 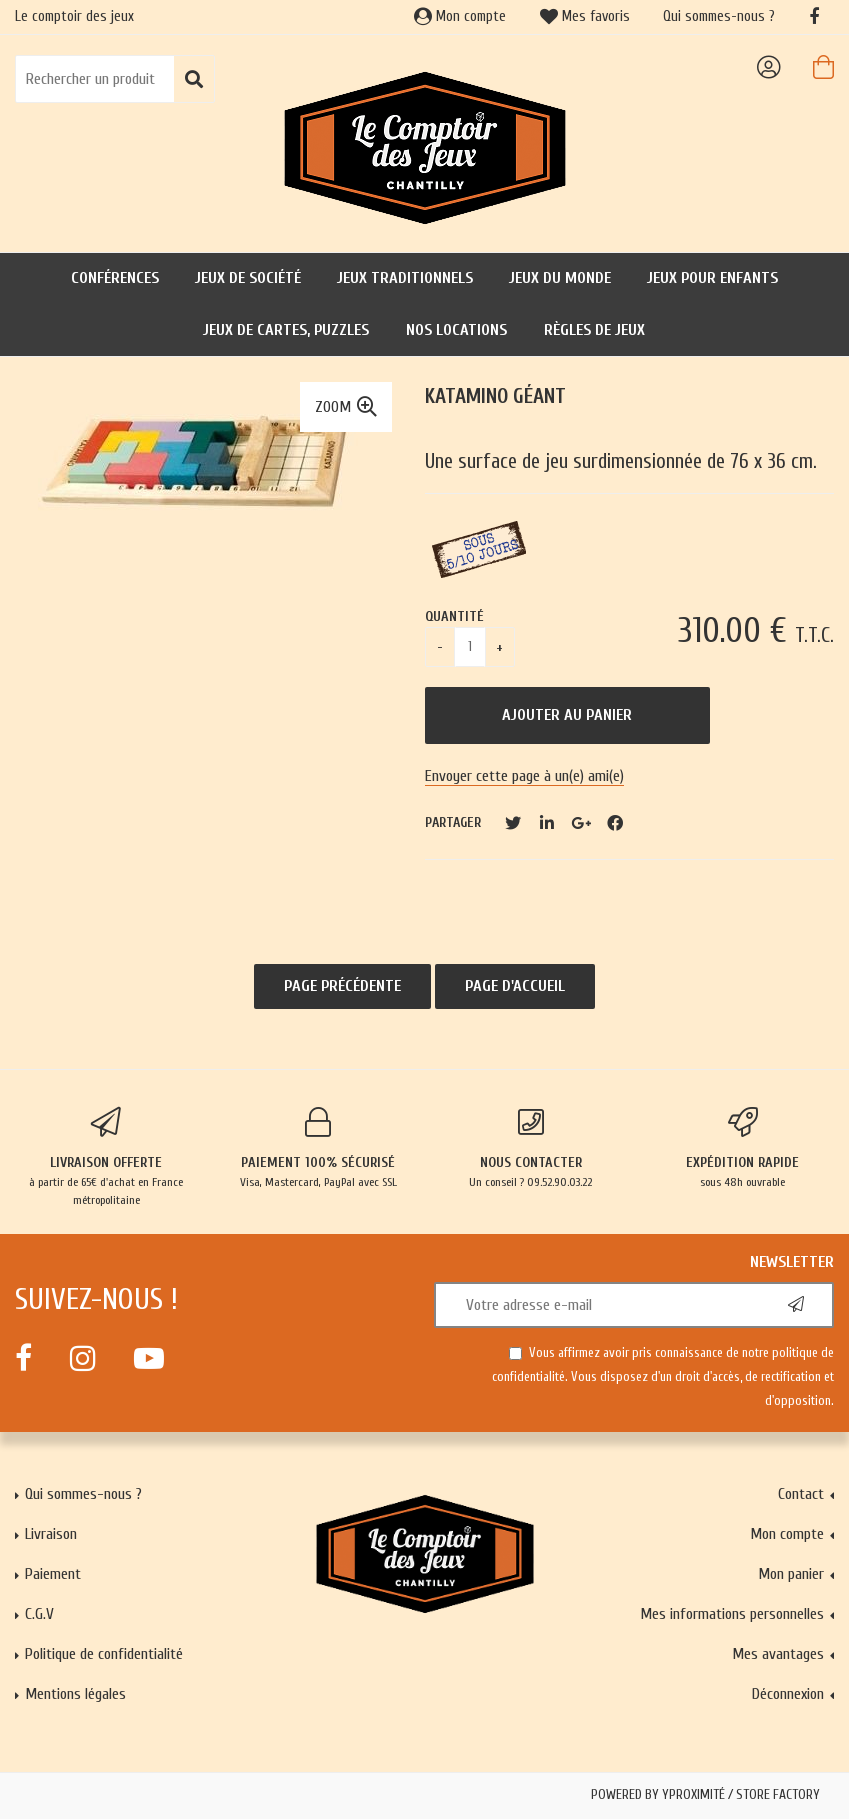 What do you see at coordinates (318, 1148) in the screenshot?
I see `Visa, Mastercard, PayPal avec SSL` at bounding box center [318, 1148].